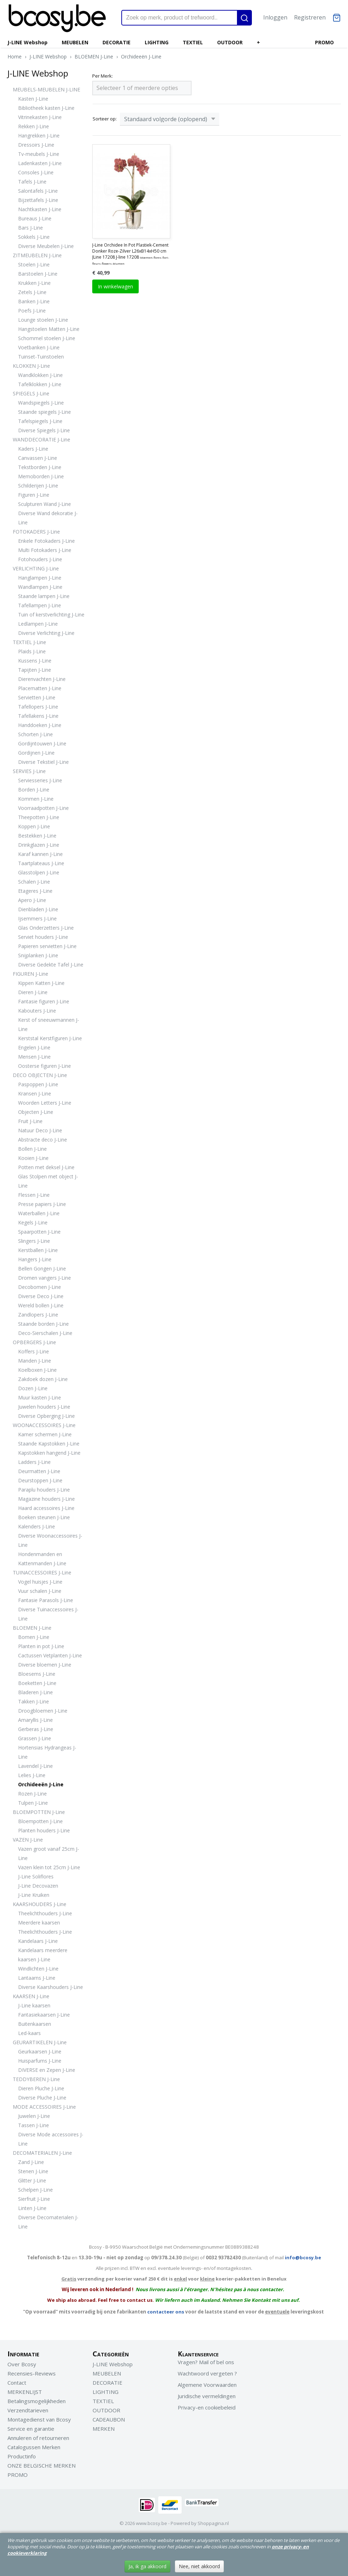 The image size is (348, 2576). What do you see at coordinates (38, 190) in the screenshot?
I see `Salontafels J-Line` at bounding box center [38, 190].